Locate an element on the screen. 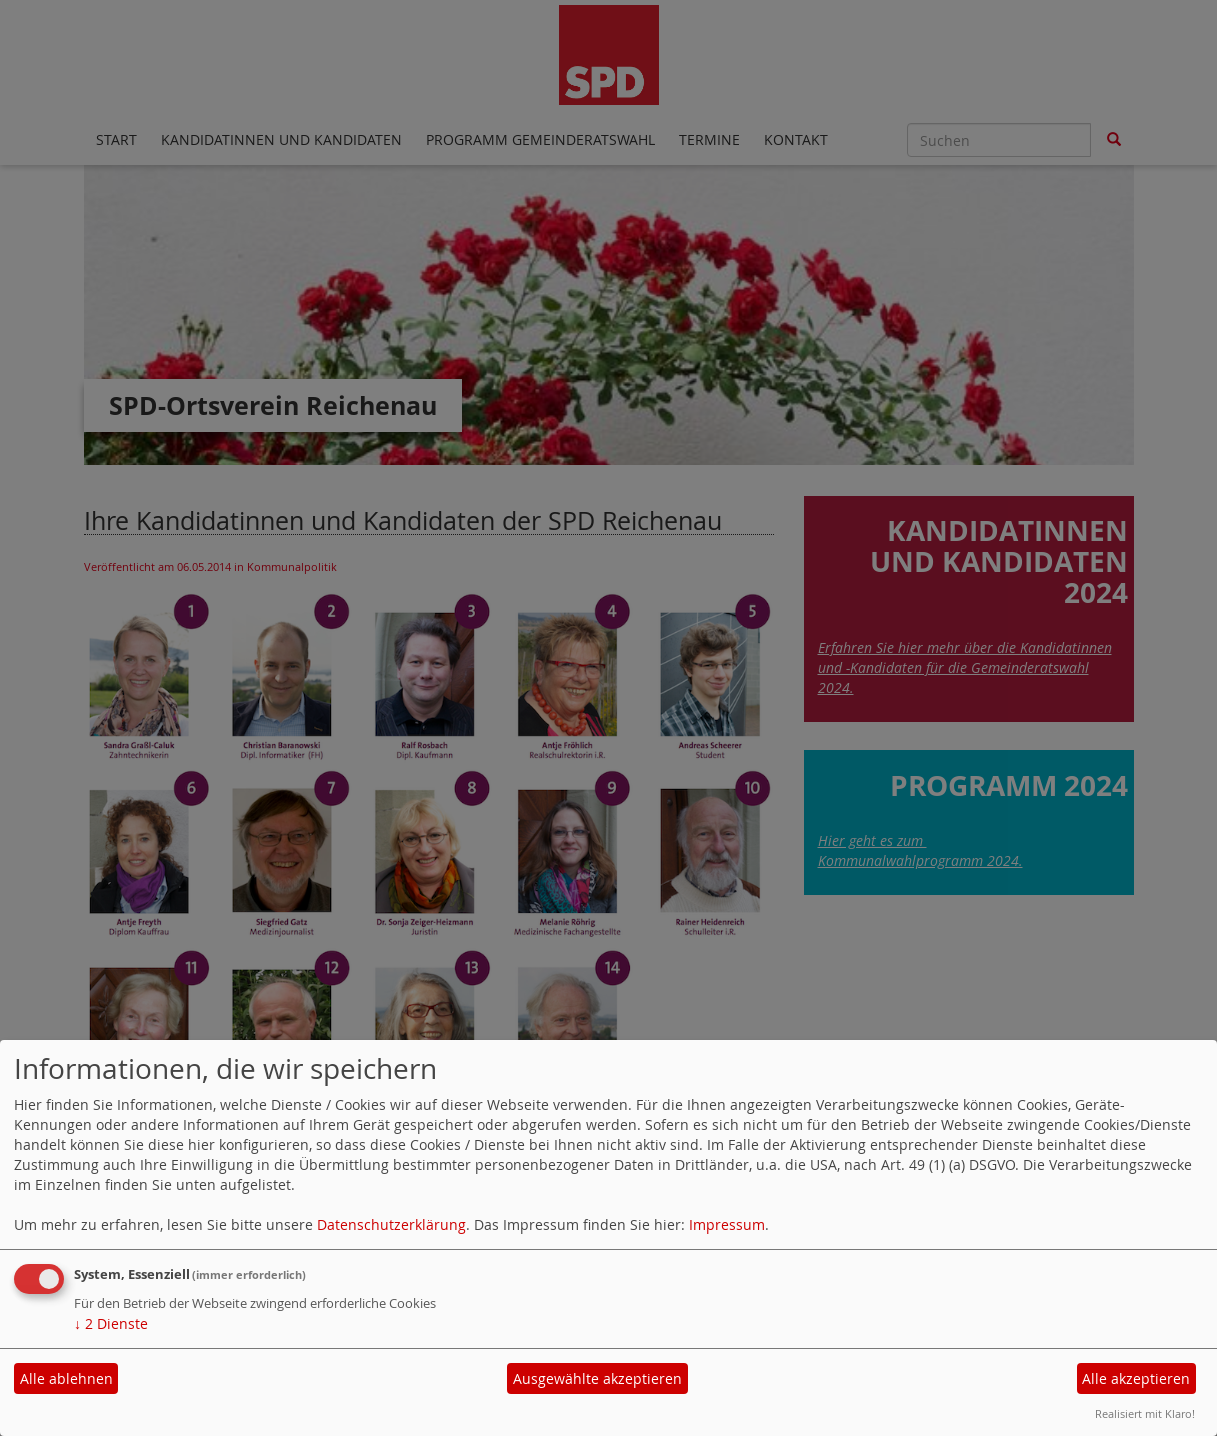 The width and height of the screenshot is (1217, 1436). Realisiert mit Klaro! is located at coordinates (1145, 1413).